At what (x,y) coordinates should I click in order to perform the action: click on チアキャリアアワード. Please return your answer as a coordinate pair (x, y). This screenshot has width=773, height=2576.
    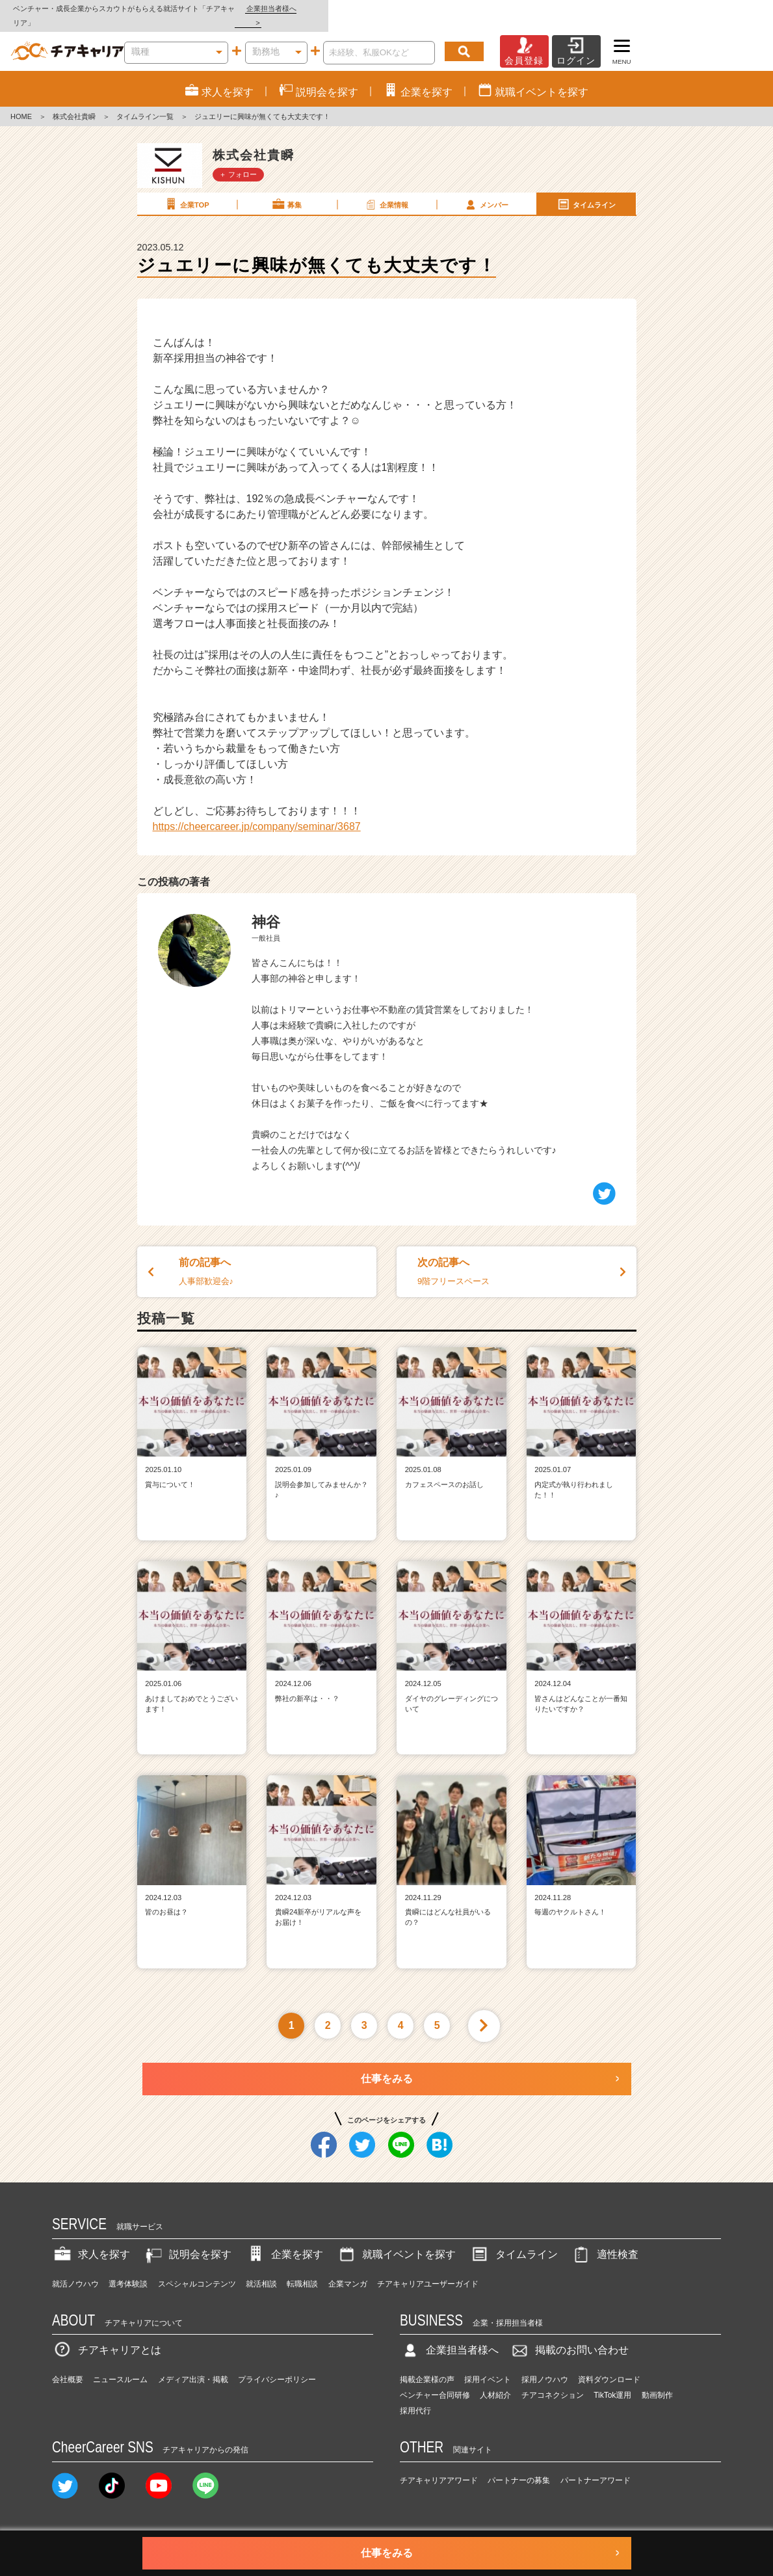
    Looking at the image, I should click on (439, 2466).